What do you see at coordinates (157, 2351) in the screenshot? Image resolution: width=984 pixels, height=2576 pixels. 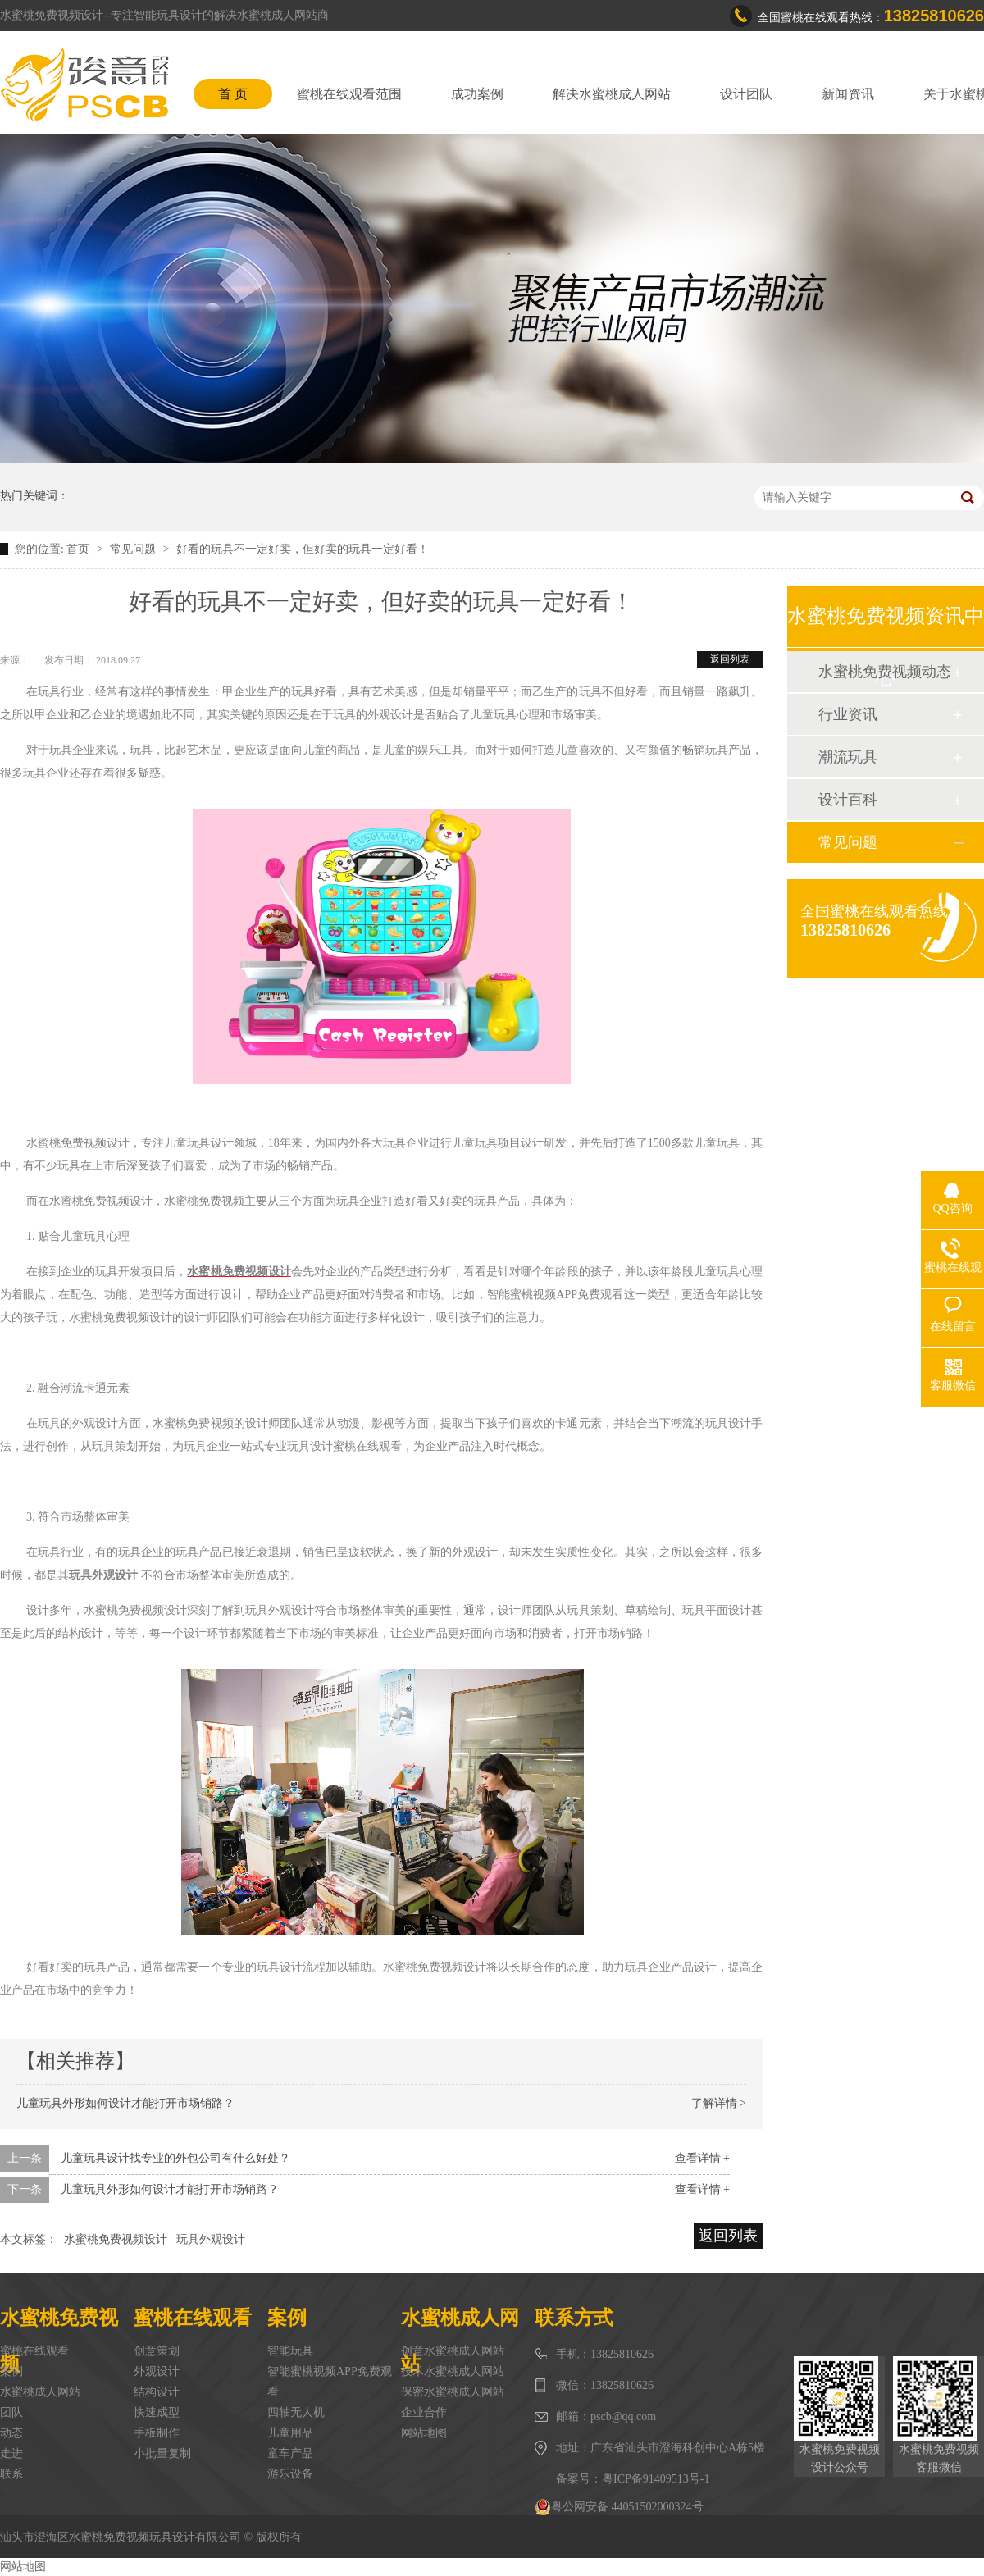 I see `创意策划` at bounding box center [157, 2351].